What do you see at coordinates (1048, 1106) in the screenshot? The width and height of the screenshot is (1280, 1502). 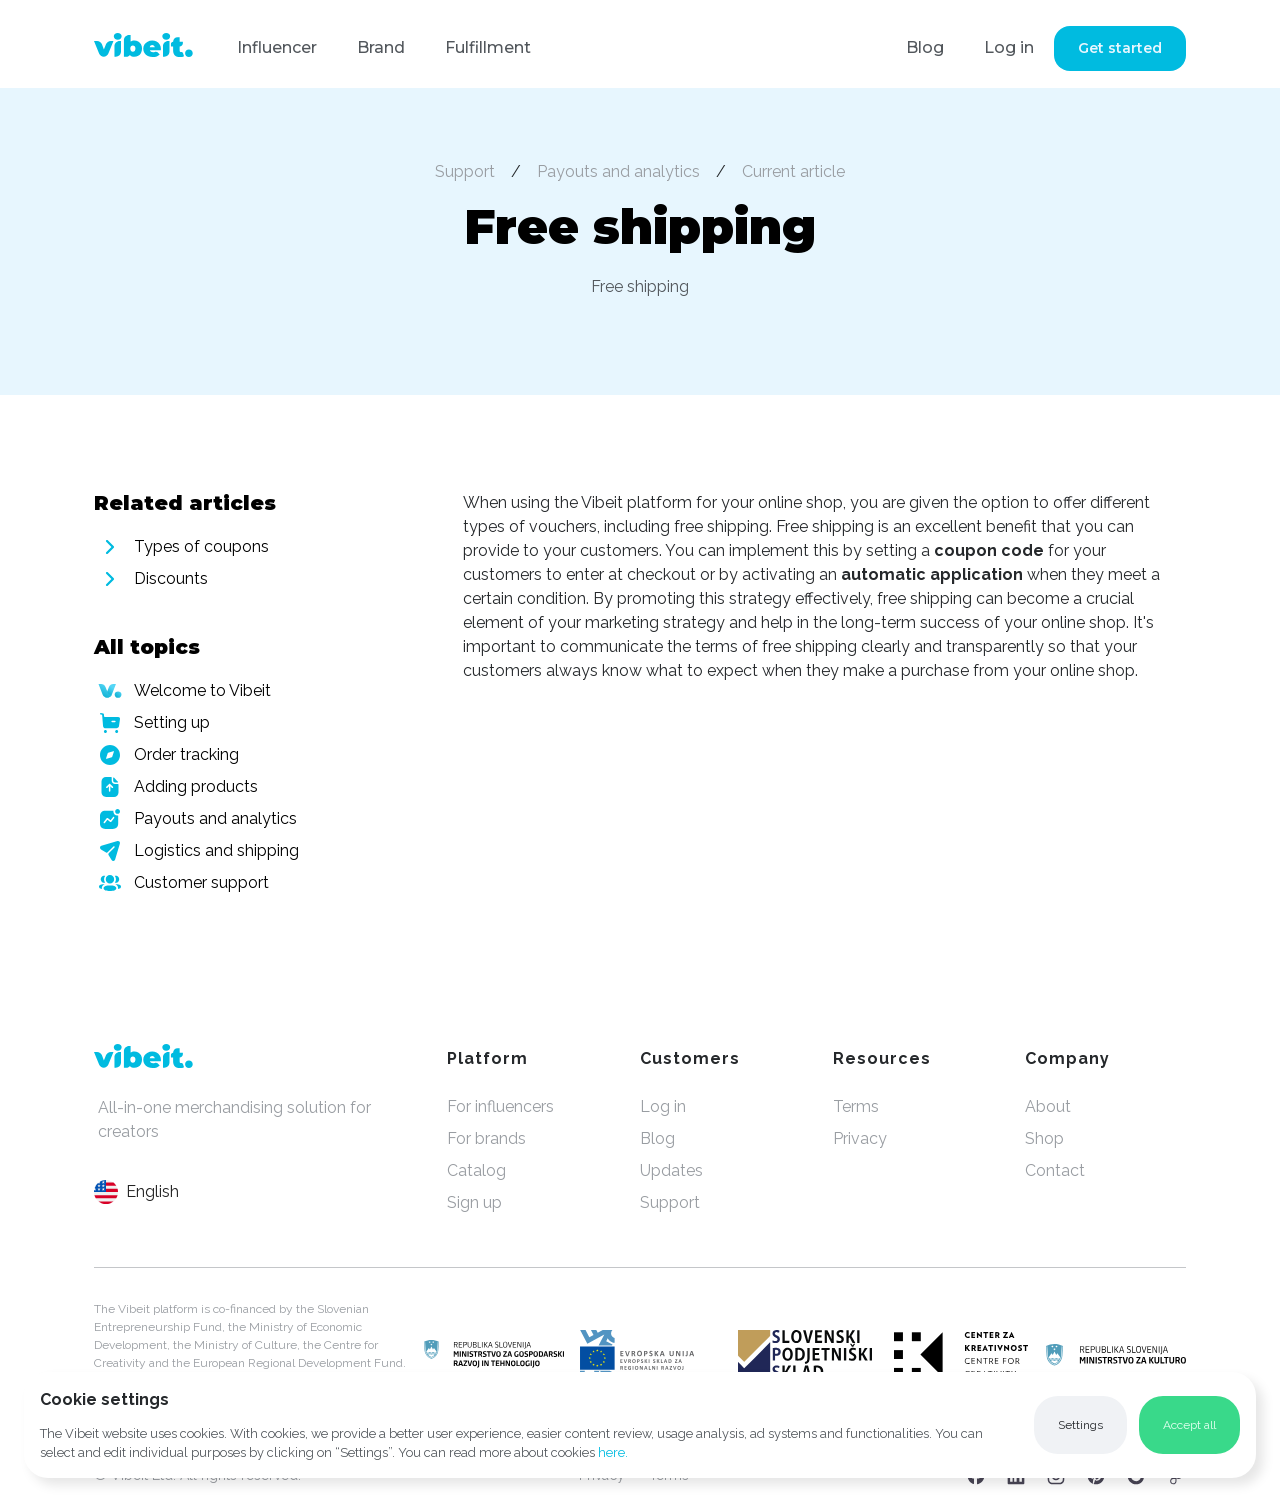 I see `About` at bounding box center [1048, 1106].